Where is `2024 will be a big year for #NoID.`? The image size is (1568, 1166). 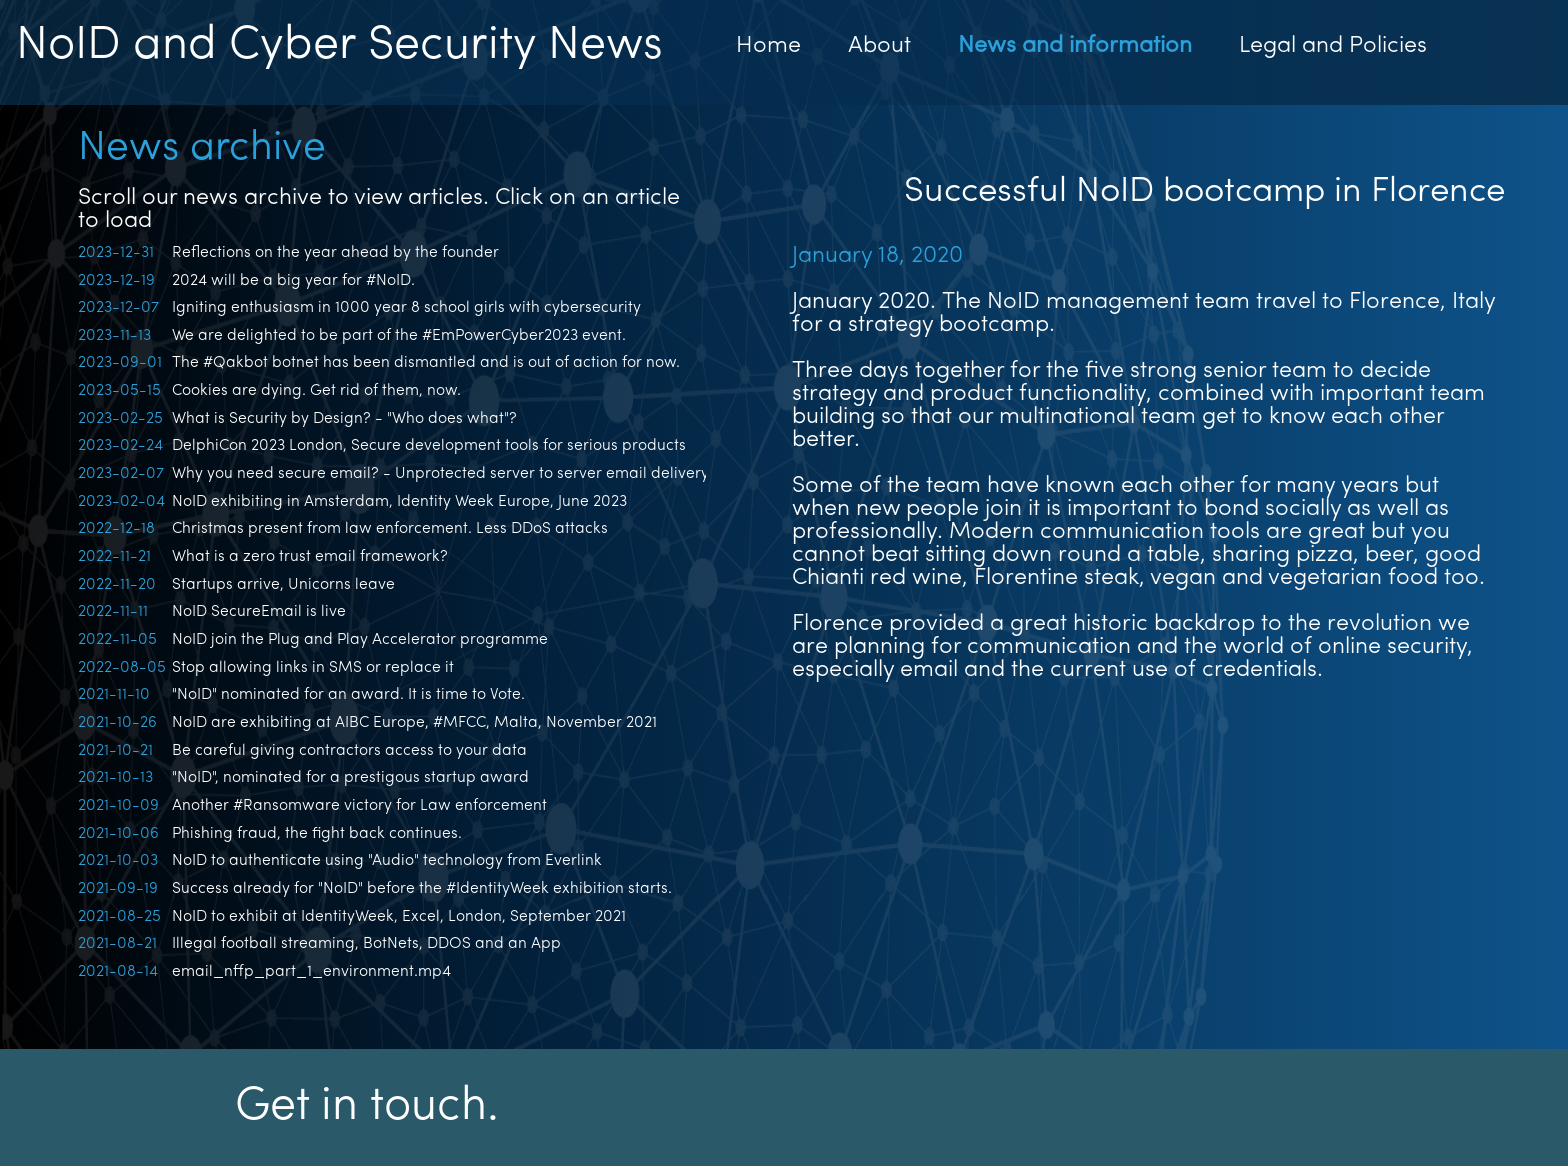
2024 will be a big year for #NoID. is located at coordinates (293, 281).